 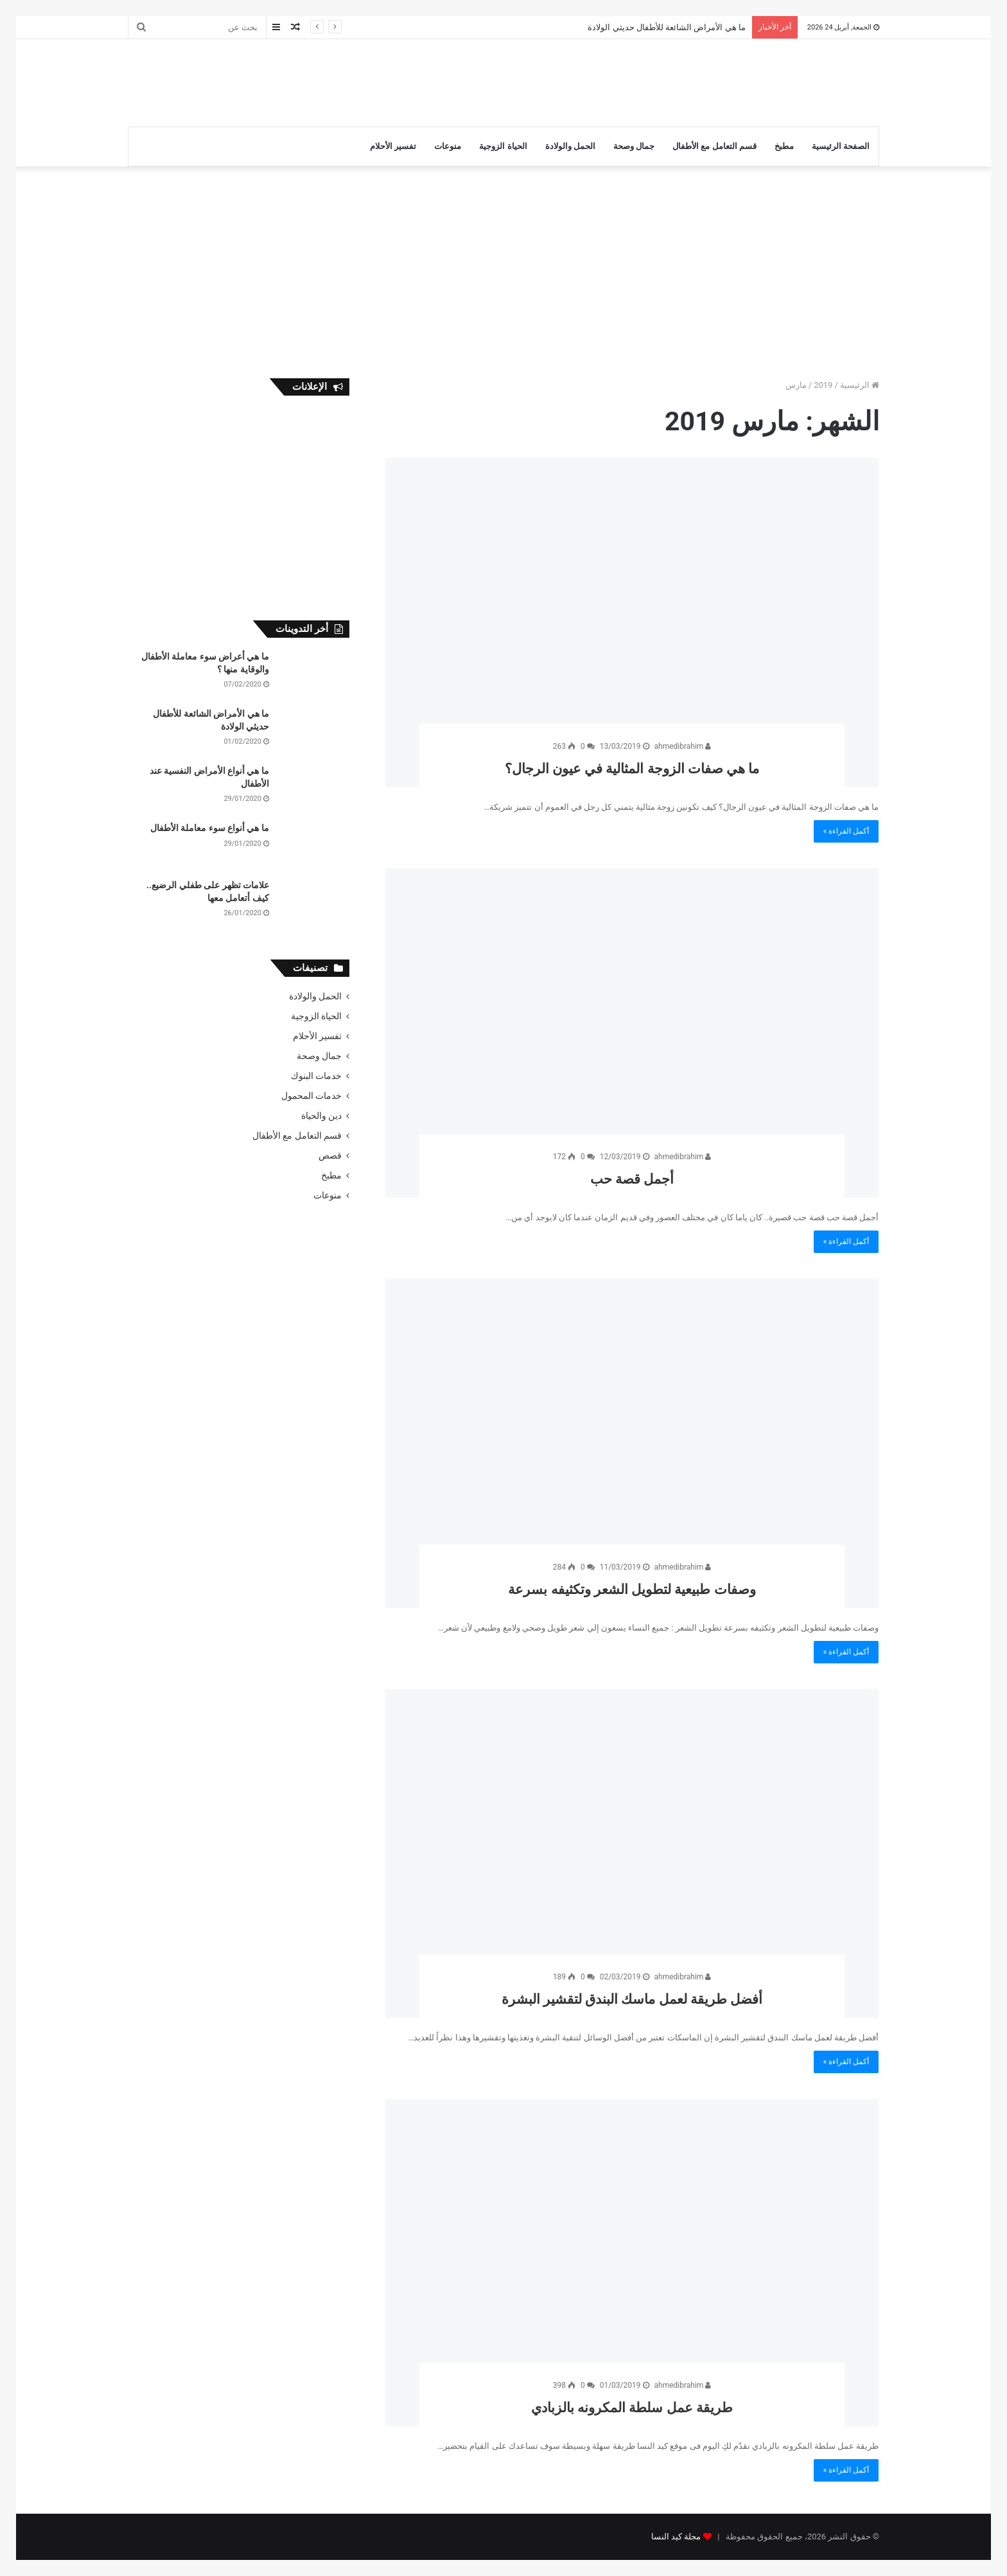 What do you see at coordinates (683, 746) in the screenshot?
I see `ahmedibrahim` at bounding box center [683, 746].